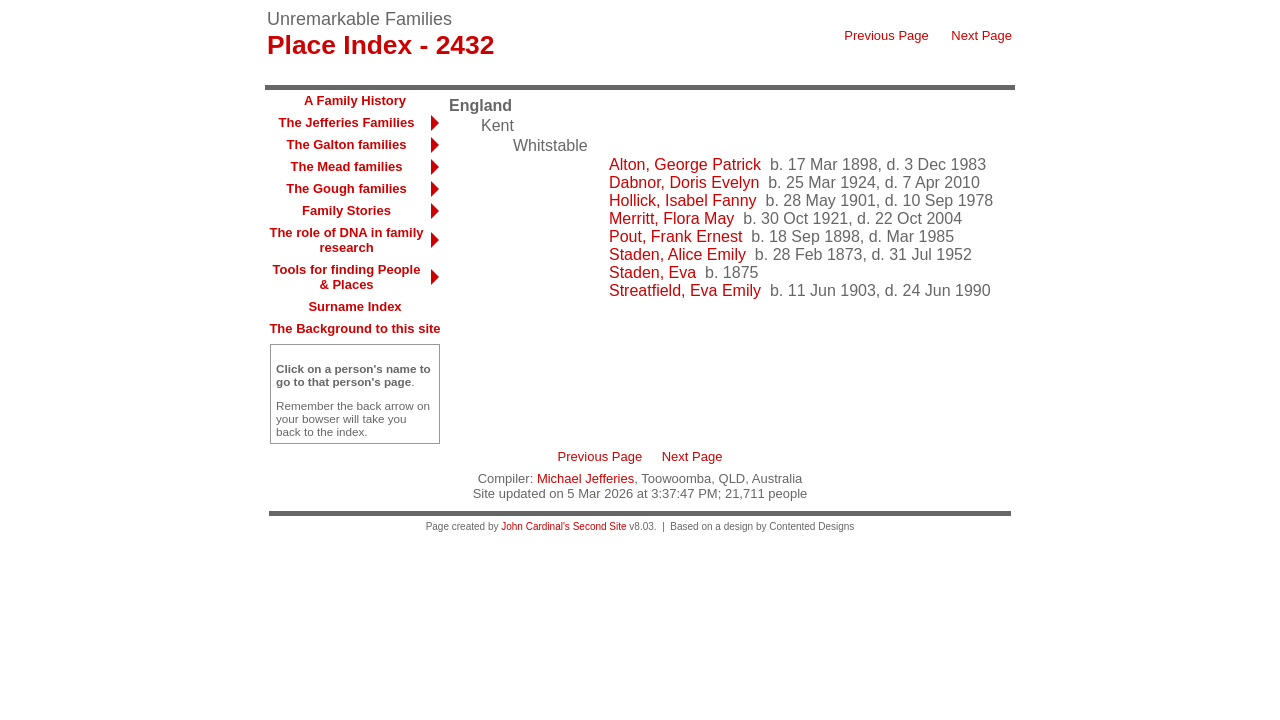 The width and height of the screenshot is (1280, 720). I want to click on The Mead families, so click(347, 166).